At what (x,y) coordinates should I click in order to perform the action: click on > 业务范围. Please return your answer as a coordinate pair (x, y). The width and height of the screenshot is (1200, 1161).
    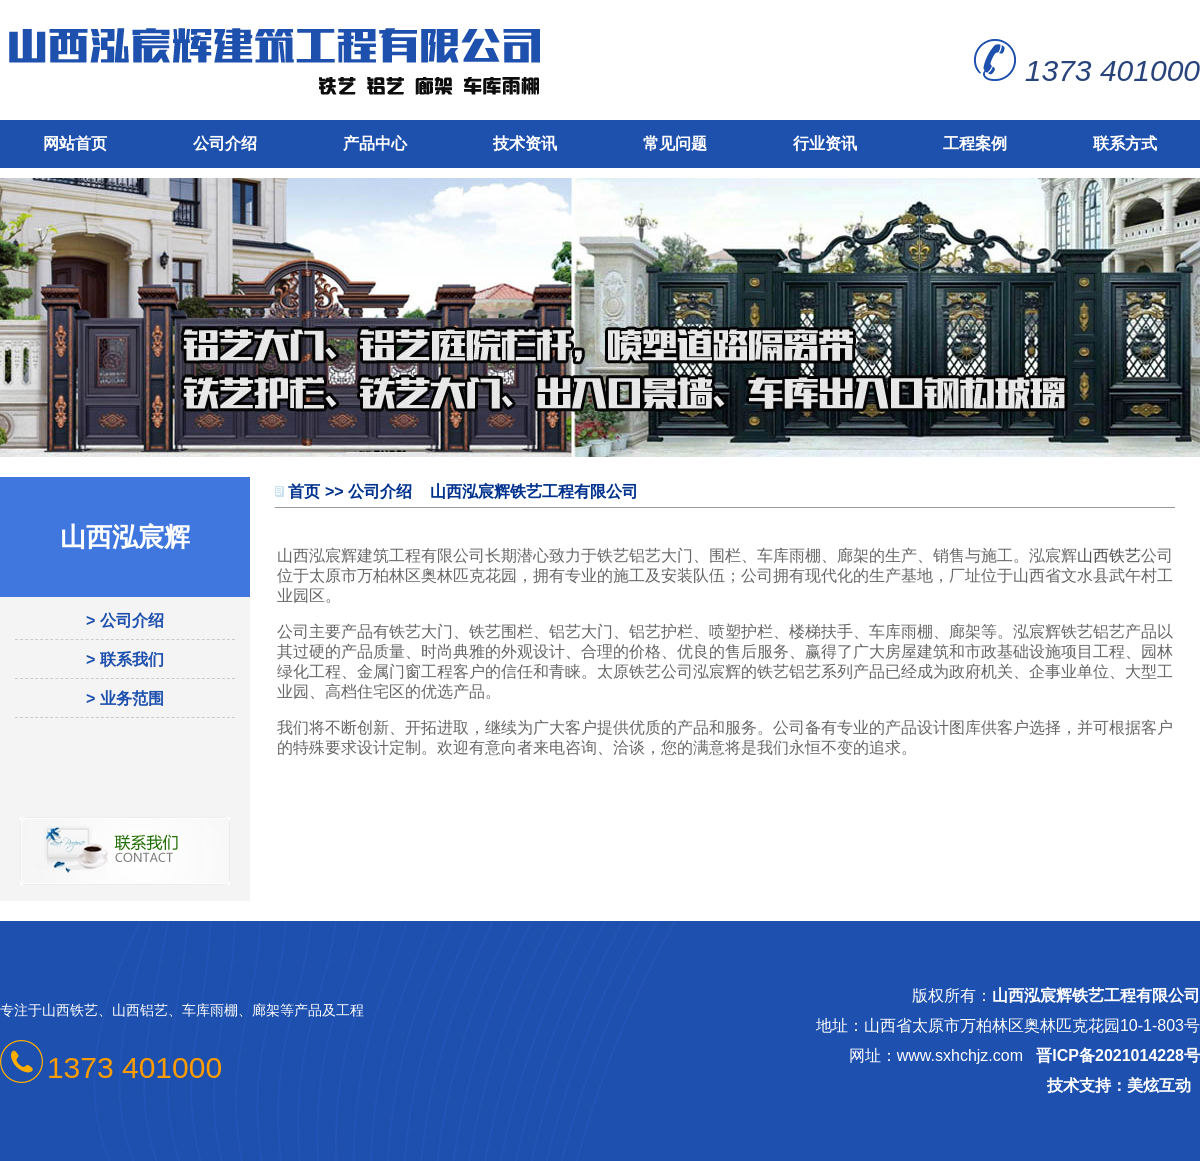
    Looking at the image, I should click on (125, 698).